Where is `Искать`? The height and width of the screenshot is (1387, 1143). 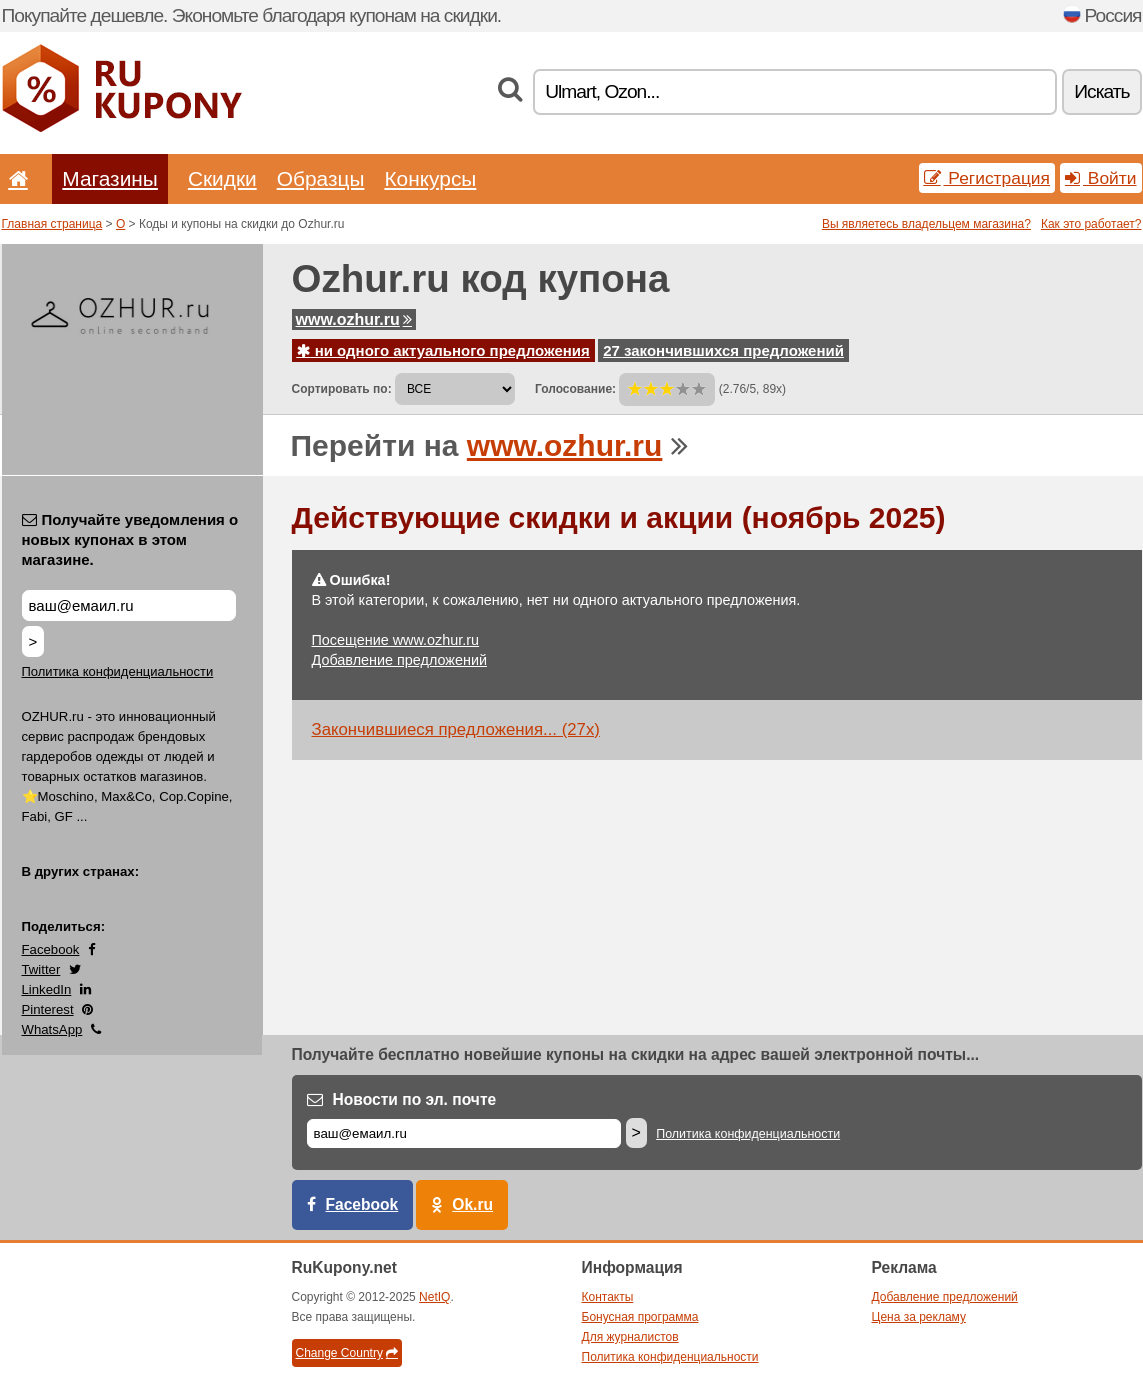
Искать is located at coordinates (1101, 91).